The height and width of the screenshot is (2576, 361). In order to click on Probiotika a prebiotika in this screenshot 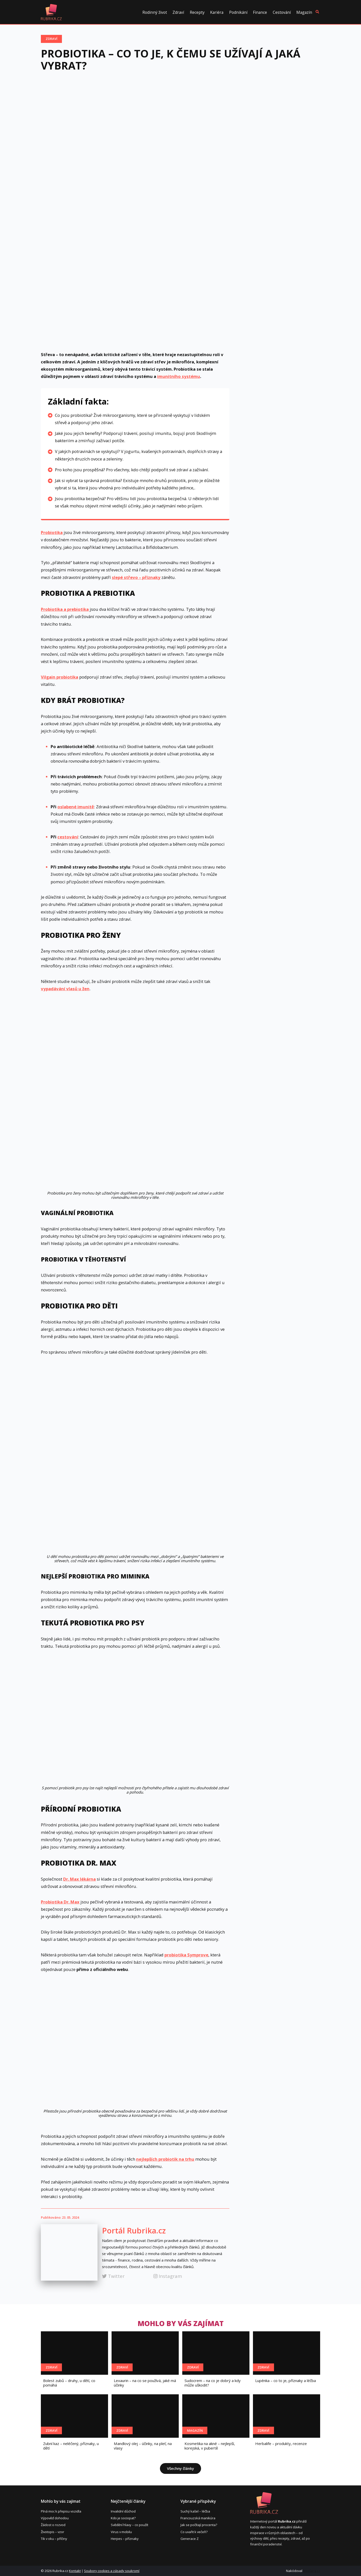, I will do `click(65, 609)`.